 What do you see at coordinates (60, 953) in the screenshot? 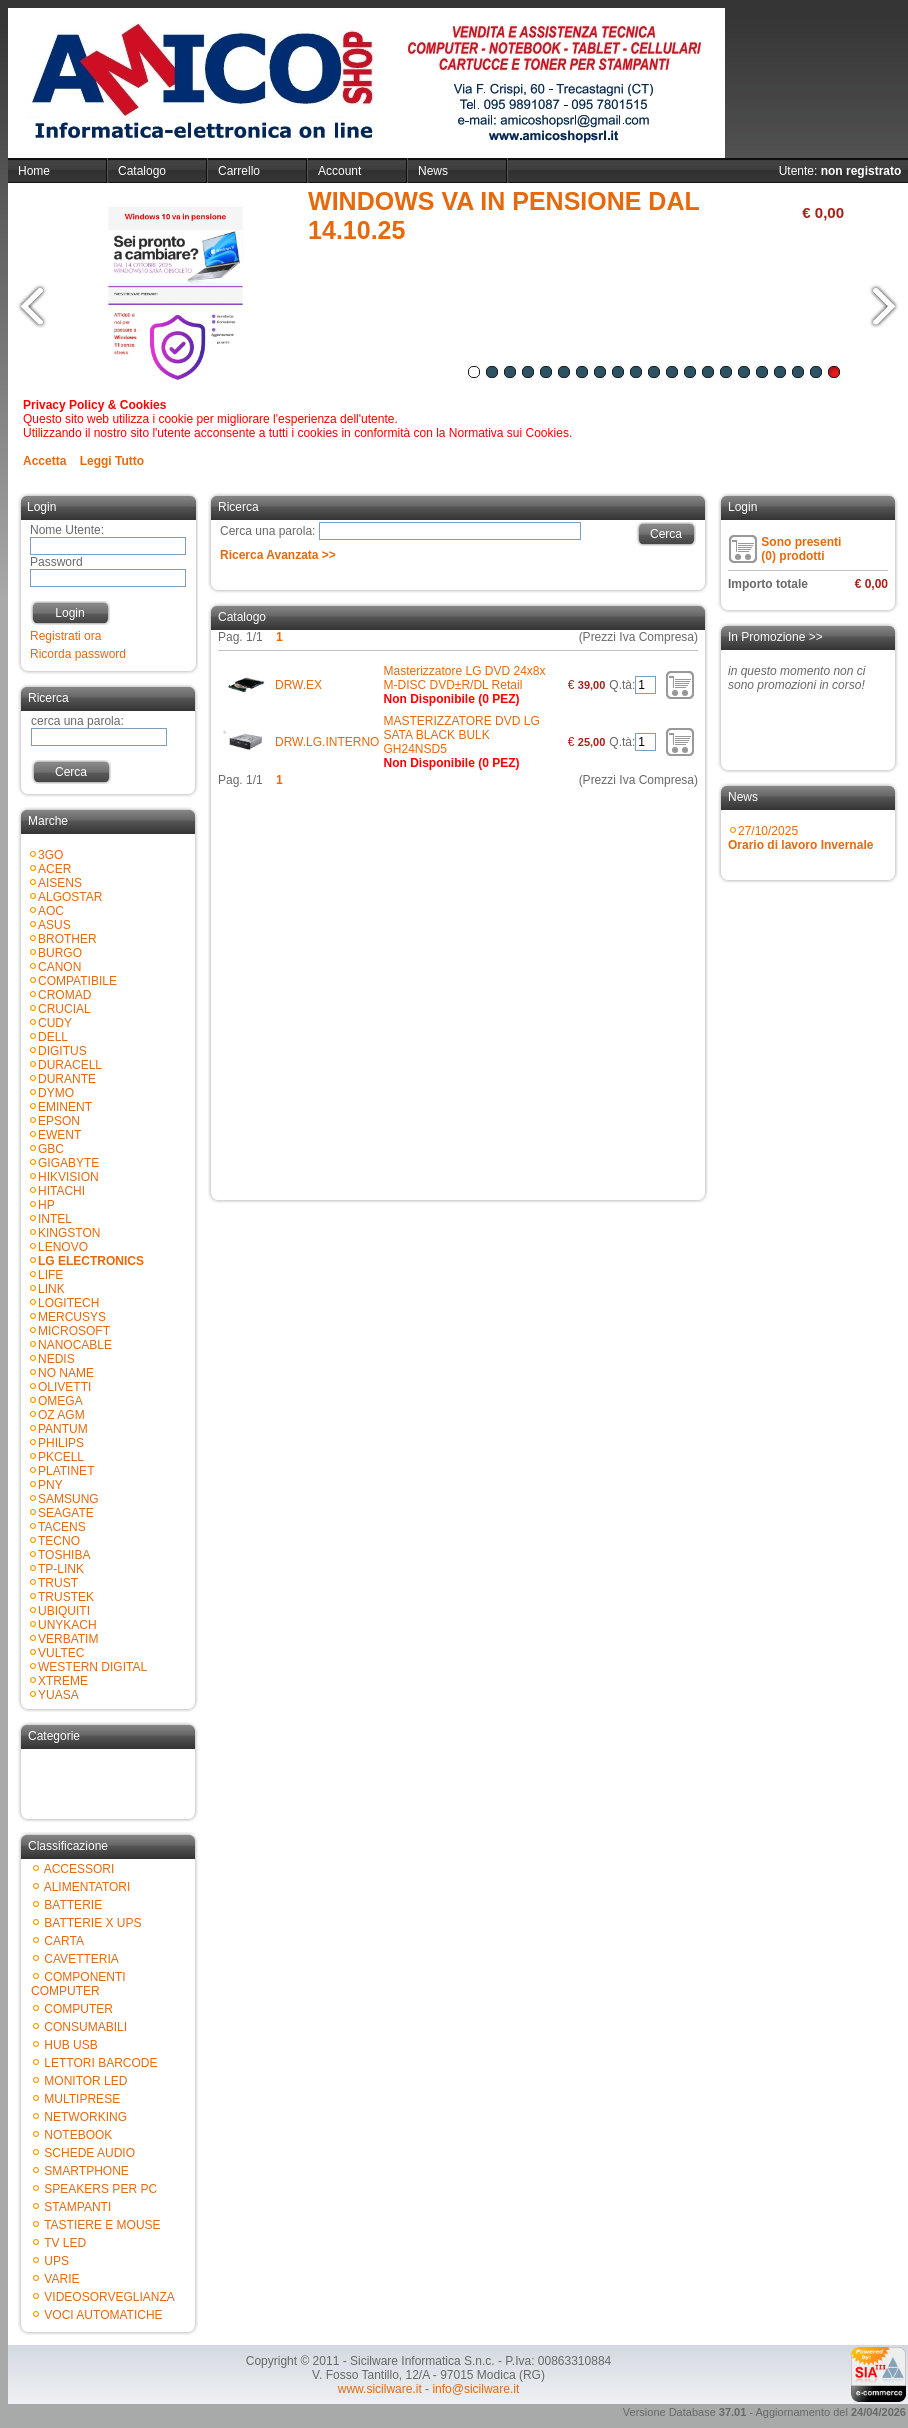
I see `BURGO` at bounding box center [60, 953].